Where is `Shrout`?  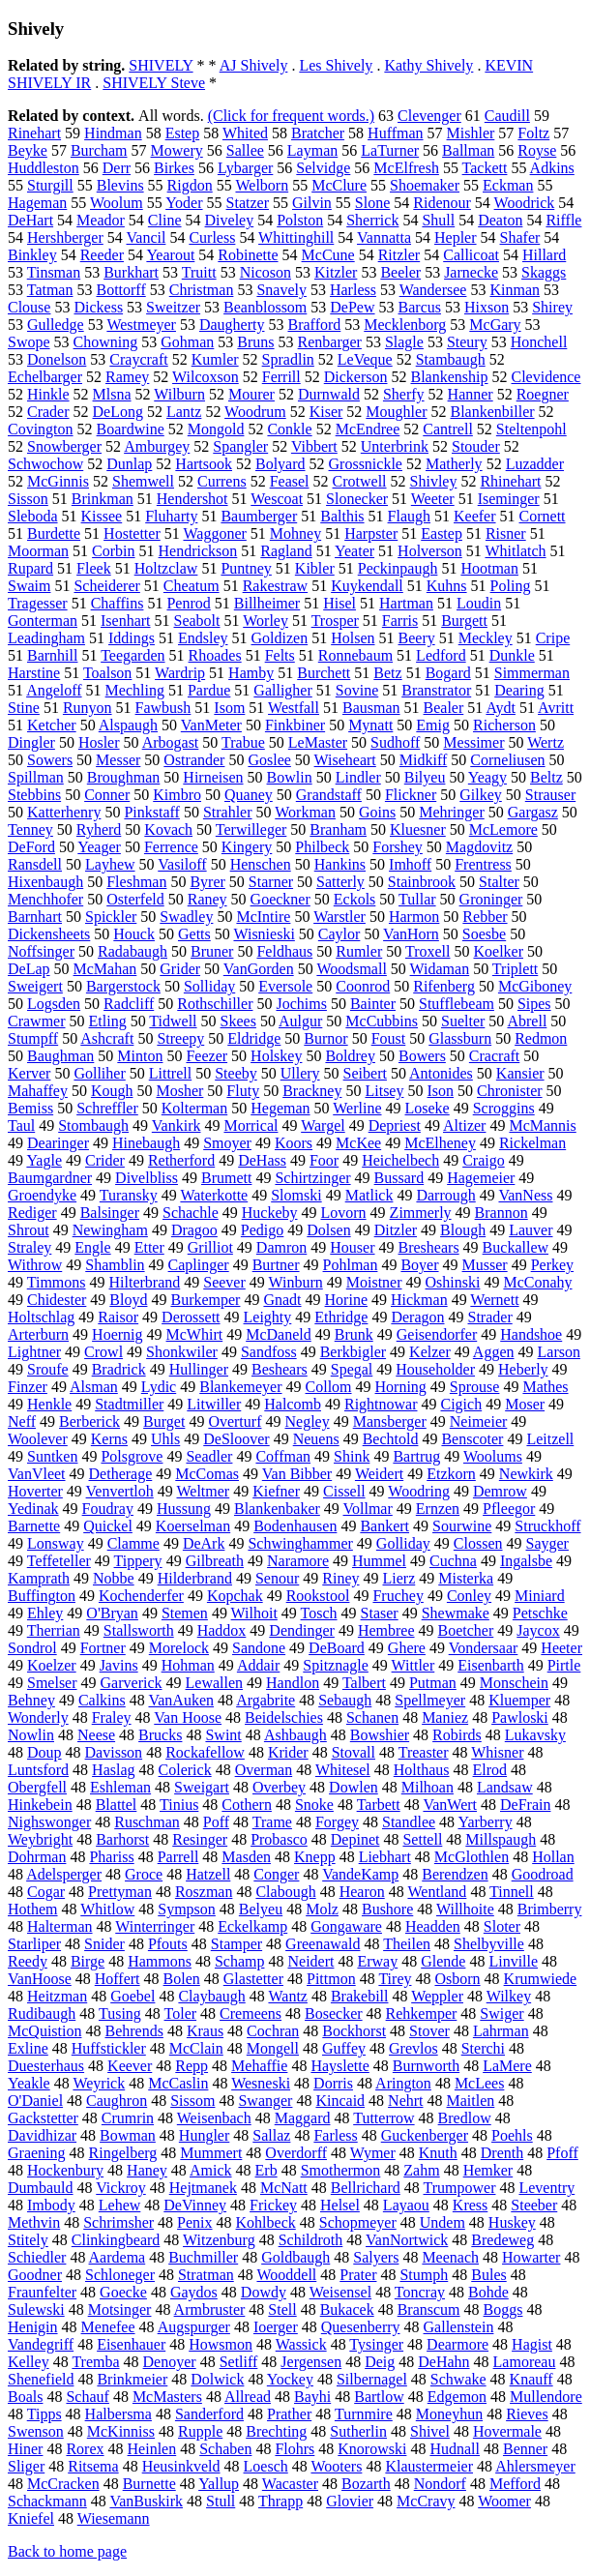 Shrout is located at coordinates (28, 1230).